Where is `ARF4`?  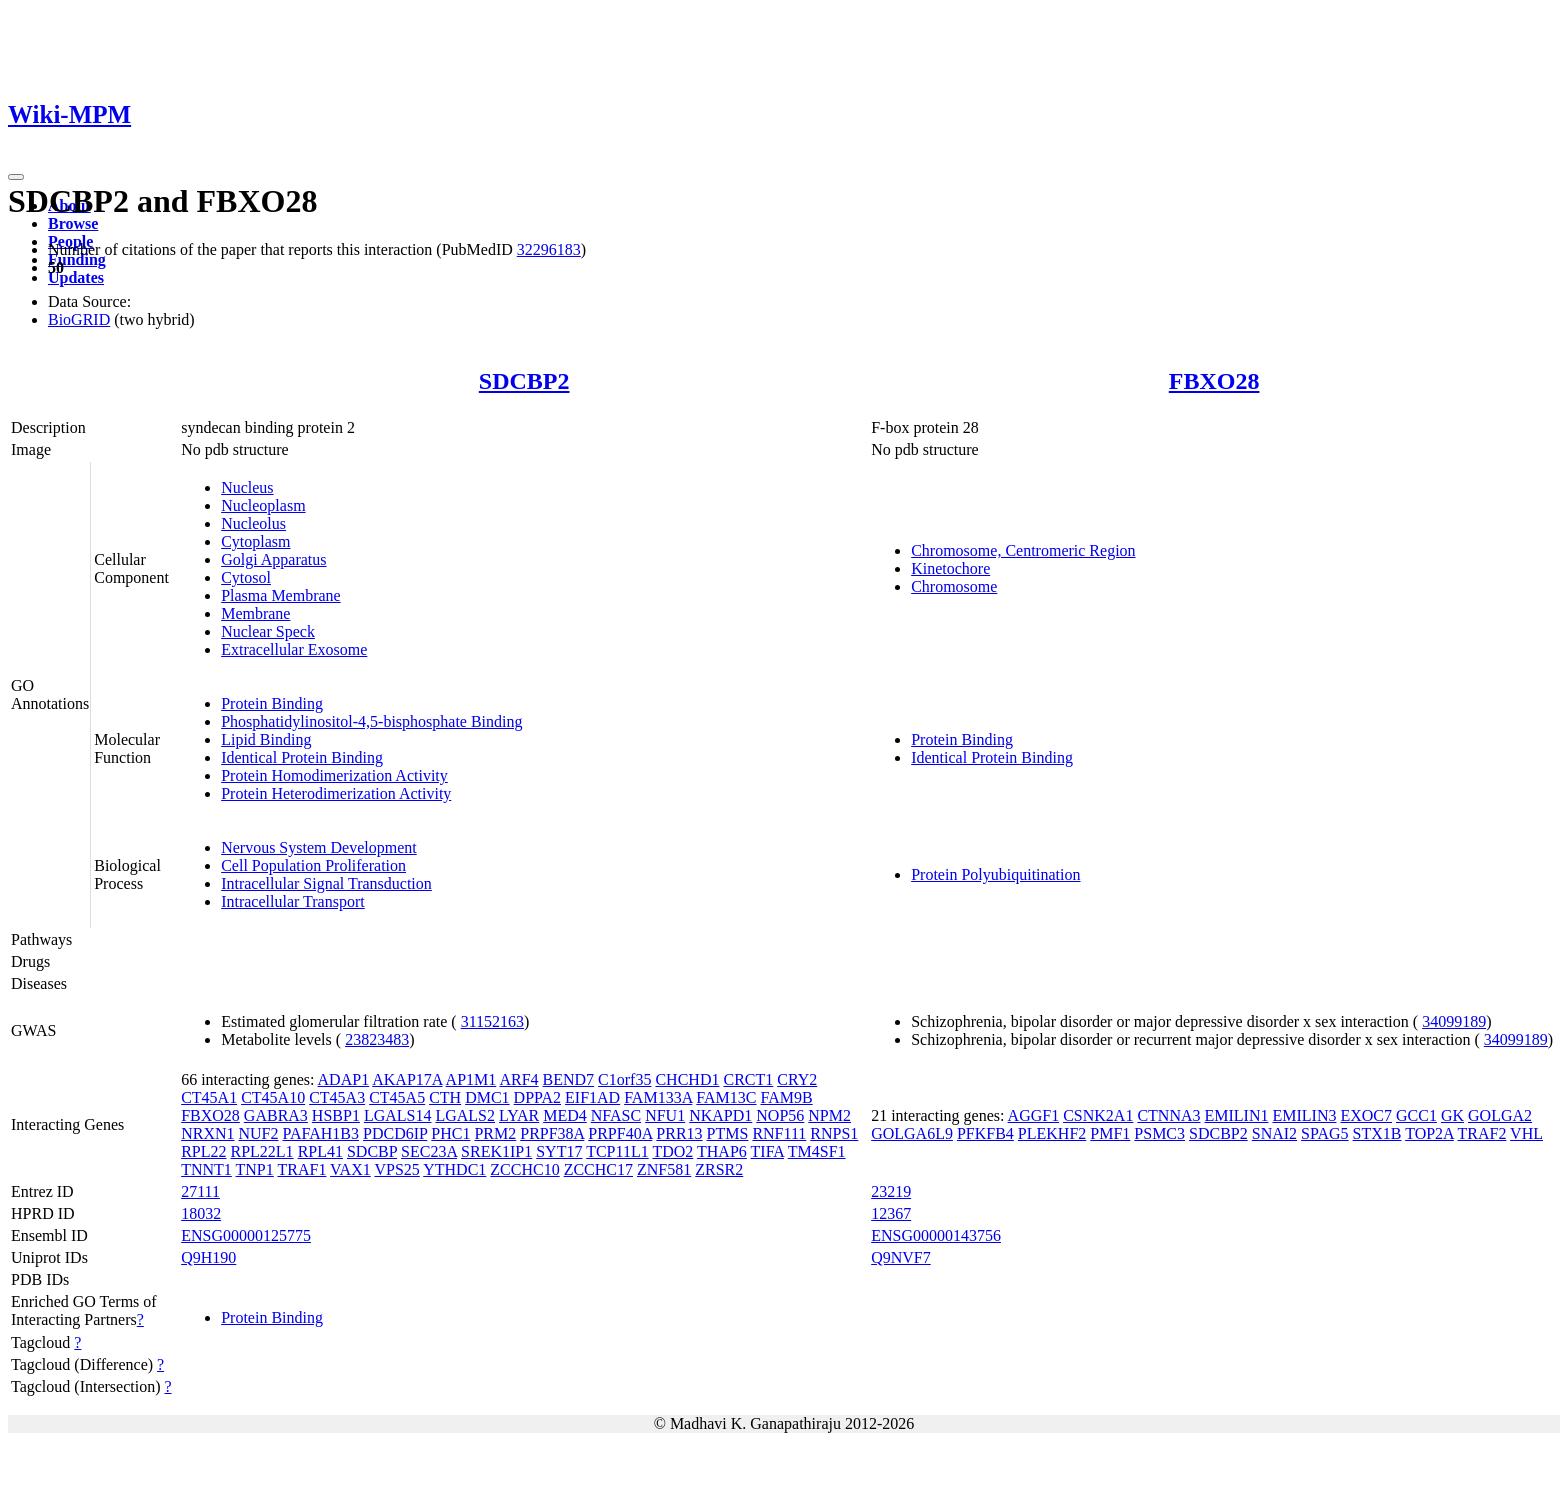 ARF4 is located at coordinates (518, 1079).